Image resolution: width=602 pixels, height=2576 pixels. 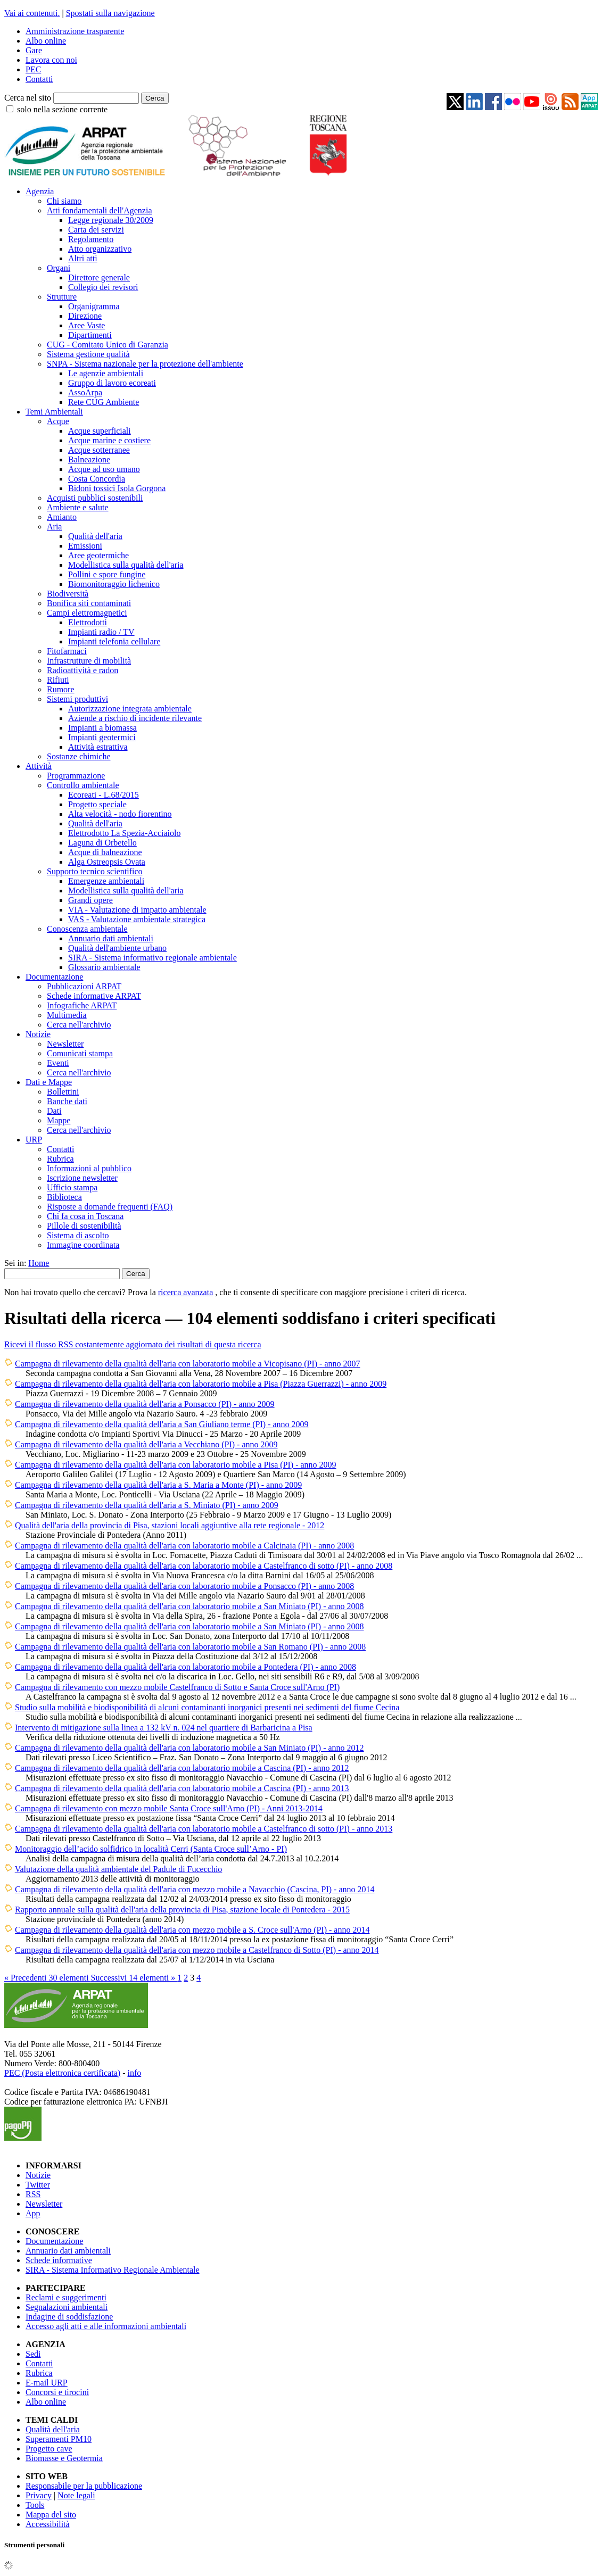 What do you see at coordinates (83, 1244) in the screenshot?
I see `Immagine coordinata` at bounding box center [83, 1244].